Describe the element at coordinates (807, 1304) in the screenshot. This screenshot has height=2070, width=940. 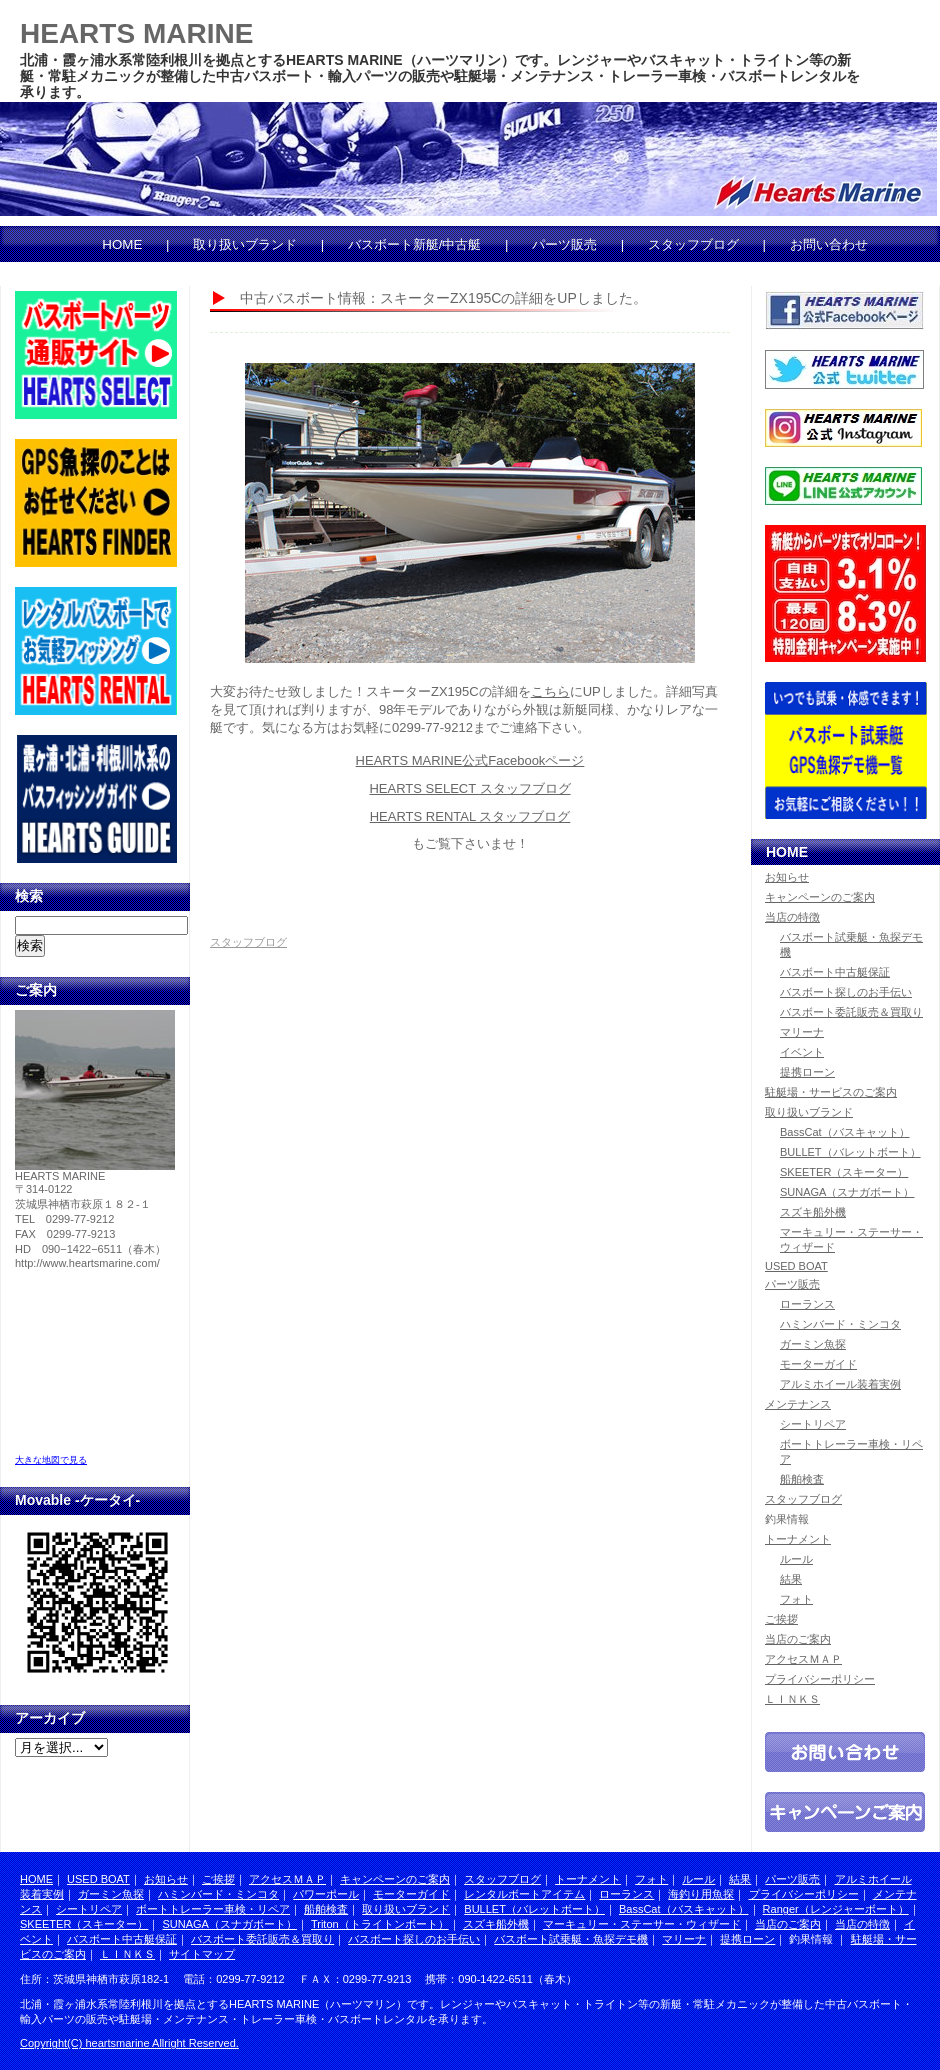
I see `ローランス` at that location.